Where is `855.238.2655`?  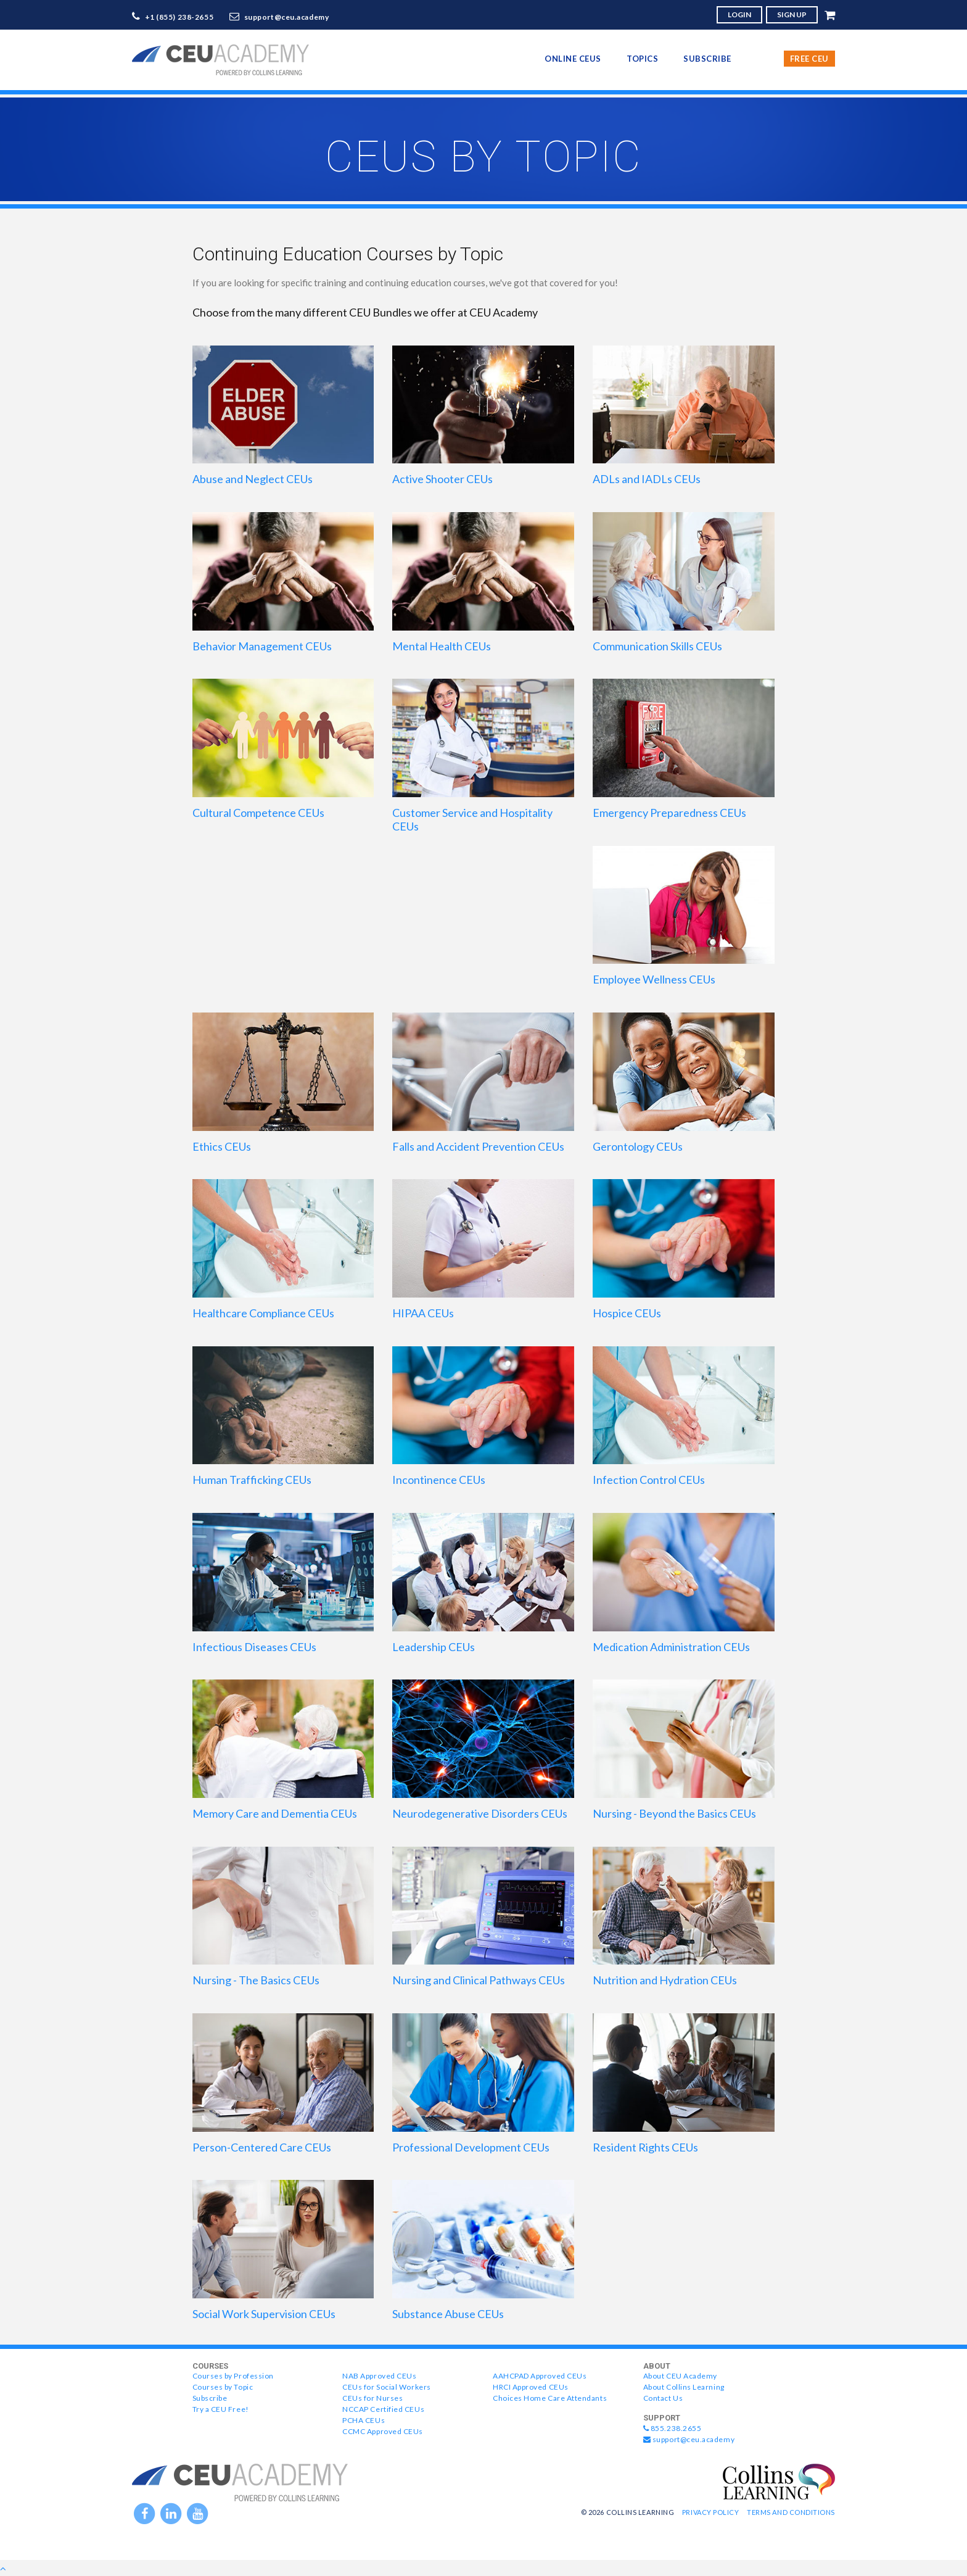
855.238.2655 is located at coordinates (672, 2428).